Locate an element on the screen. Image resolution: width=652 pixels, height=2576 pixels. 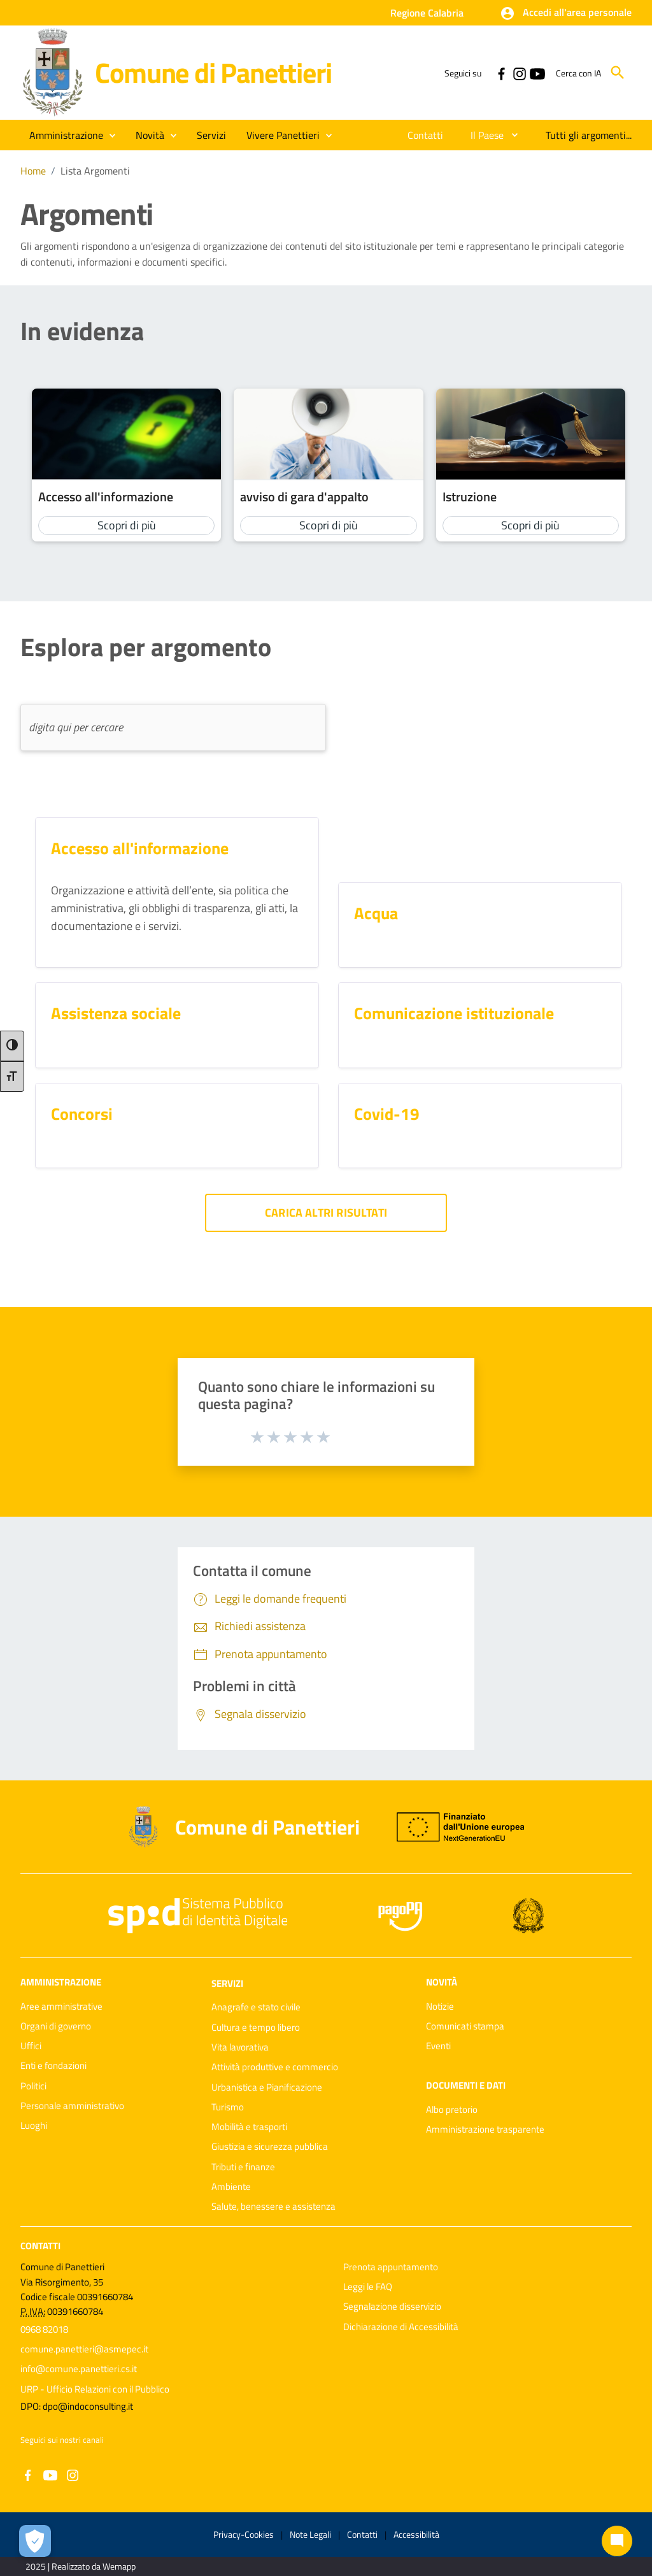
info@comune.panettieri.cs.it is located at coordinates (78, 2368).